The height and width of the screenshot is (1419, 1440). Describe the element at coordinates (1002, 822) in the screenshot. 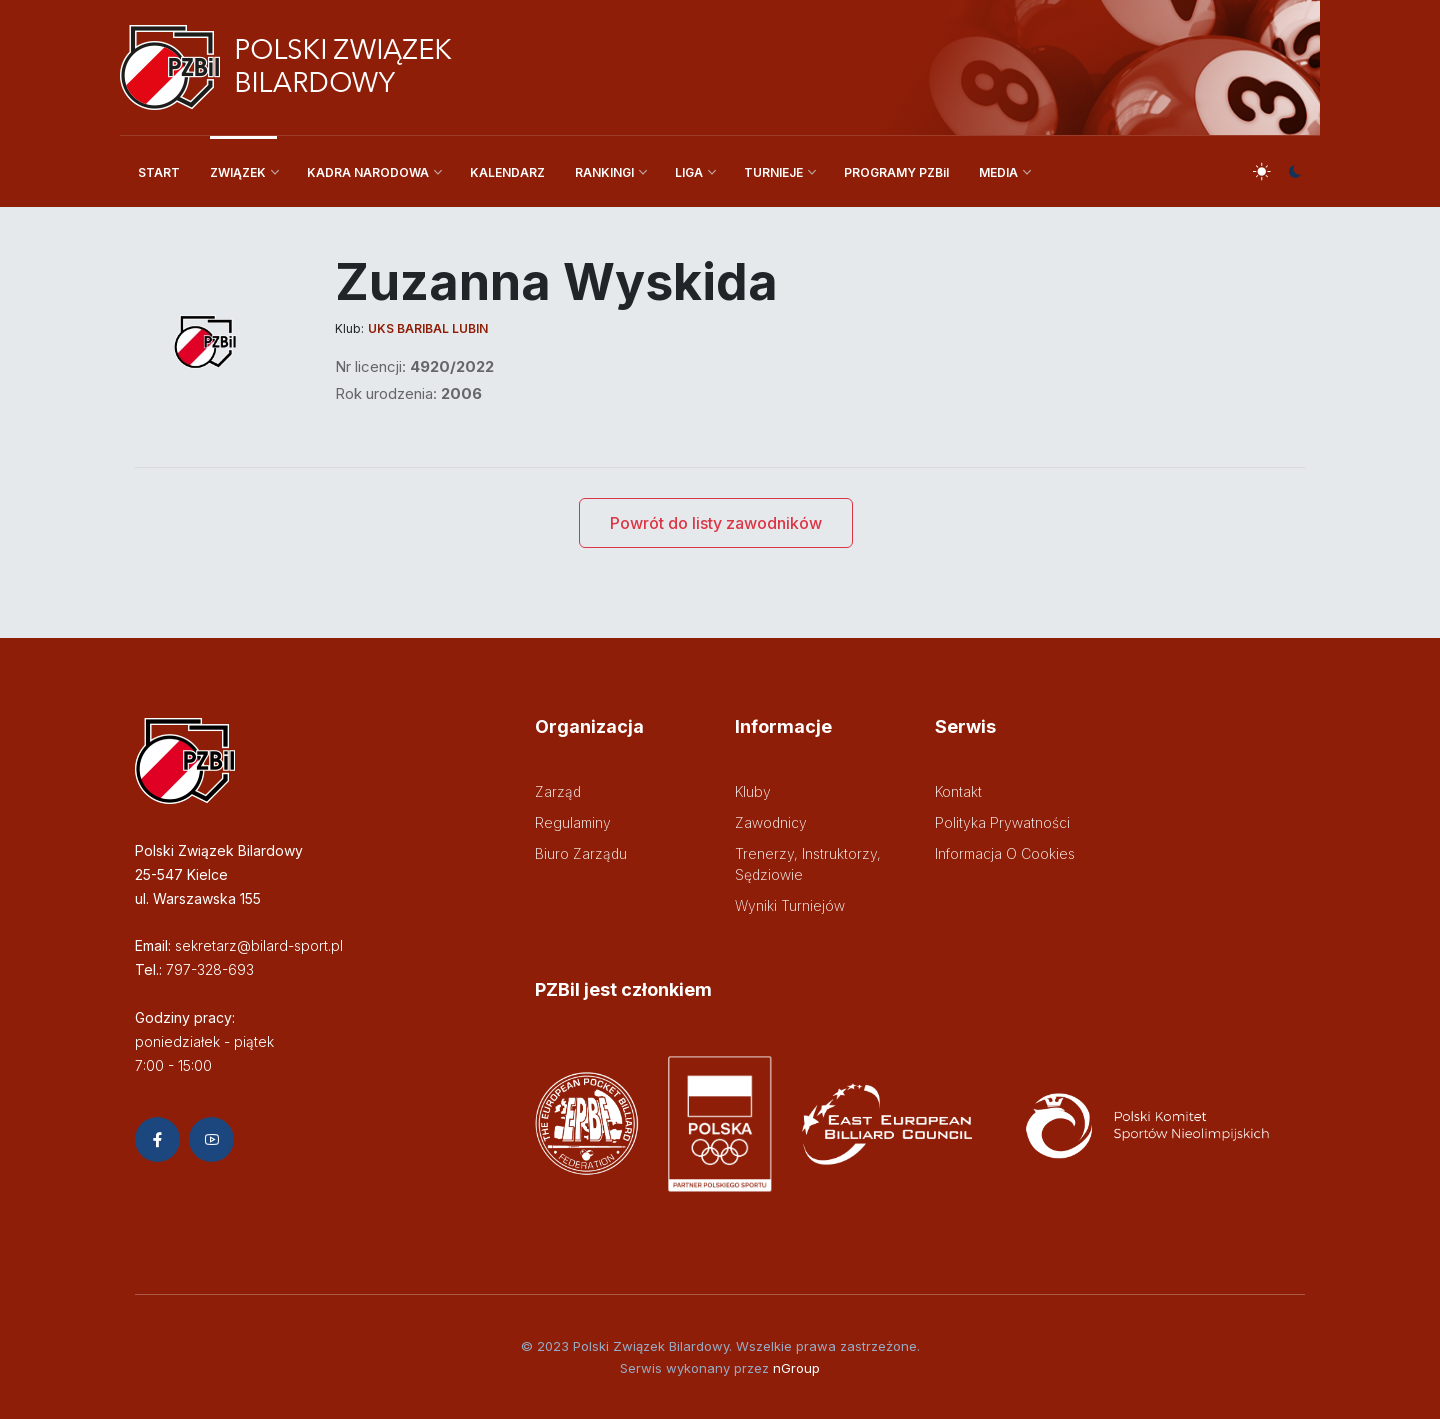

I see `Polityka prywatności` at that location.